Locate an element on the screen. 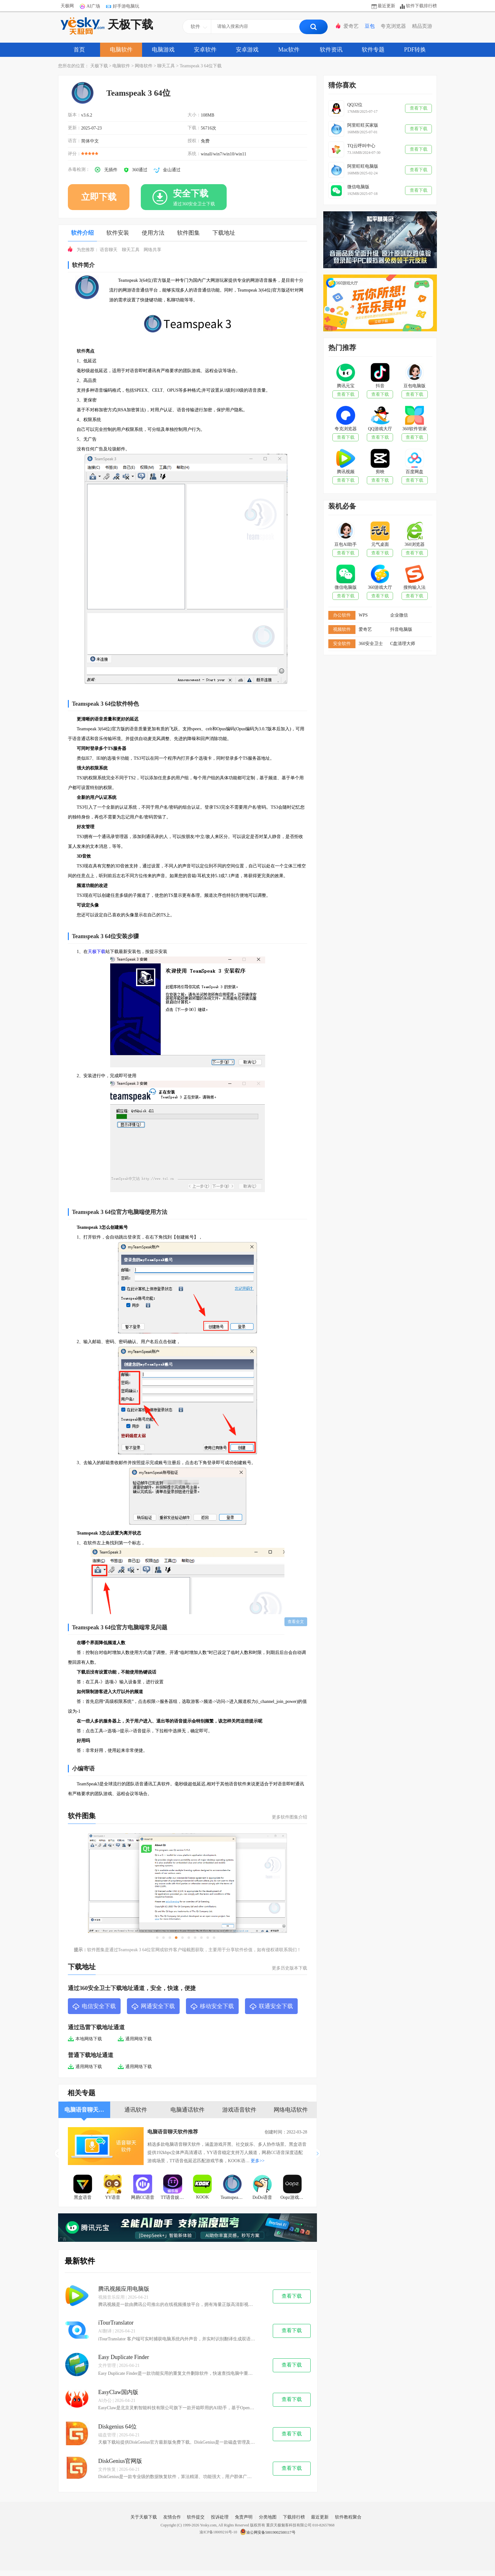 This screenshot has width=495, height=2576. 软件资讯 is located at coordinates (331, 49).